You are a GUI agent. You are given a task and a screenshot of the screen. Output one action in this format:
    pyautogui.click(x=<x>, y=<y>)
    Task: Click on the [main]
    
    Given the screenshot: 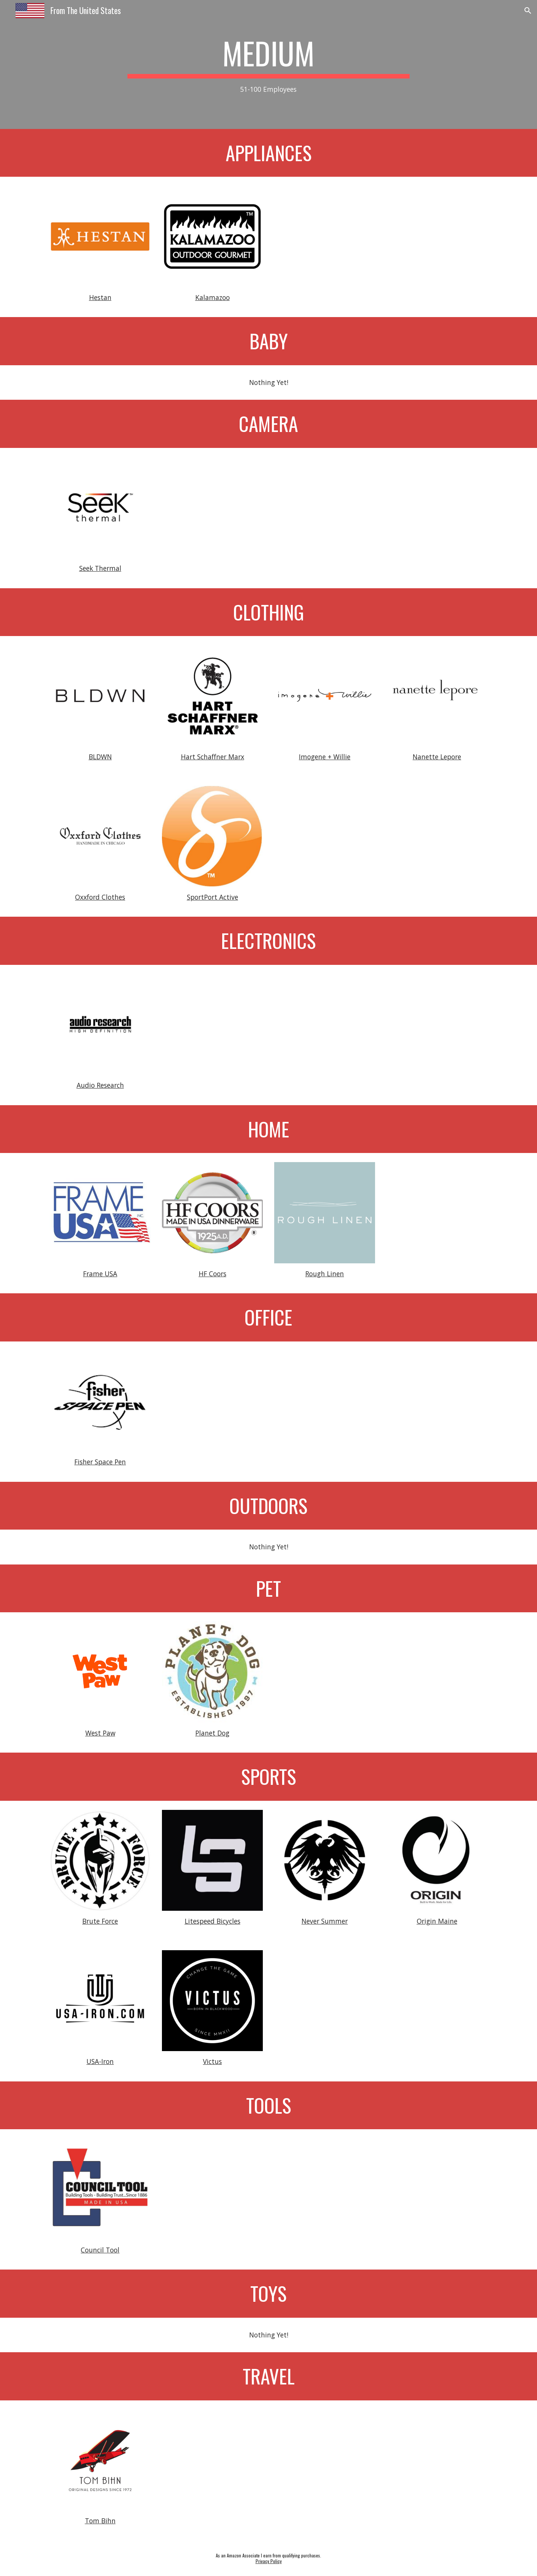 What is the action you would take?
    pyautogui.click(x=268, y=64)
    